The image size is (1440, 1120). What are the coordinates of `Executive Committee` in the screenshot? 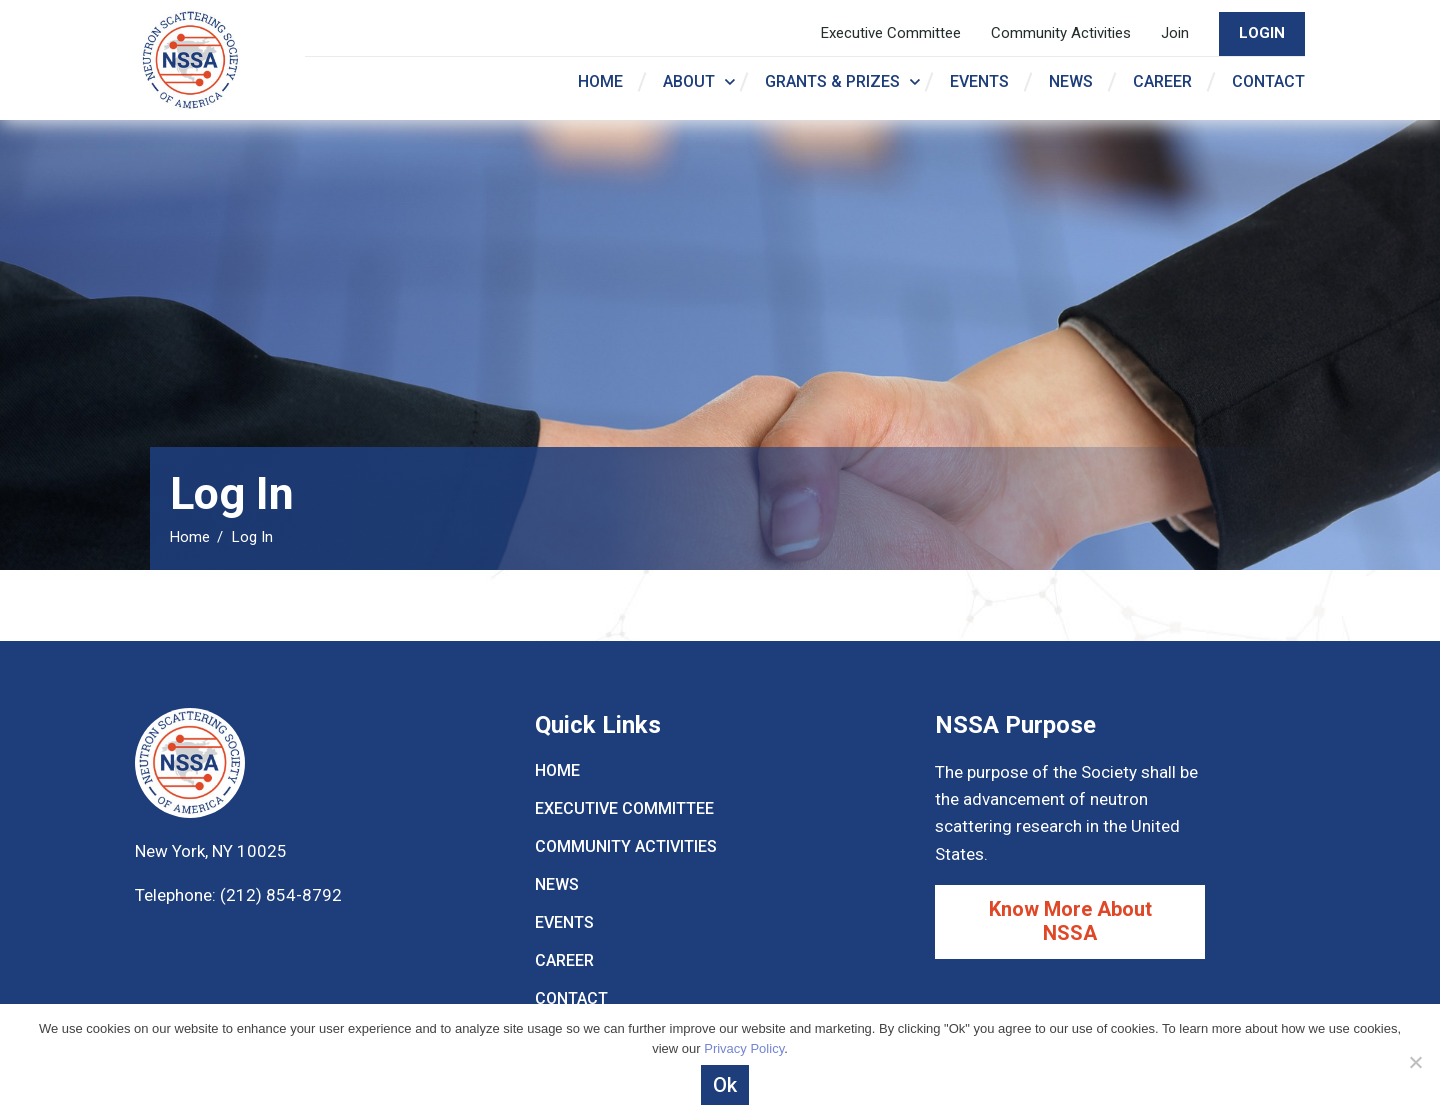 It's located at (891, 33).